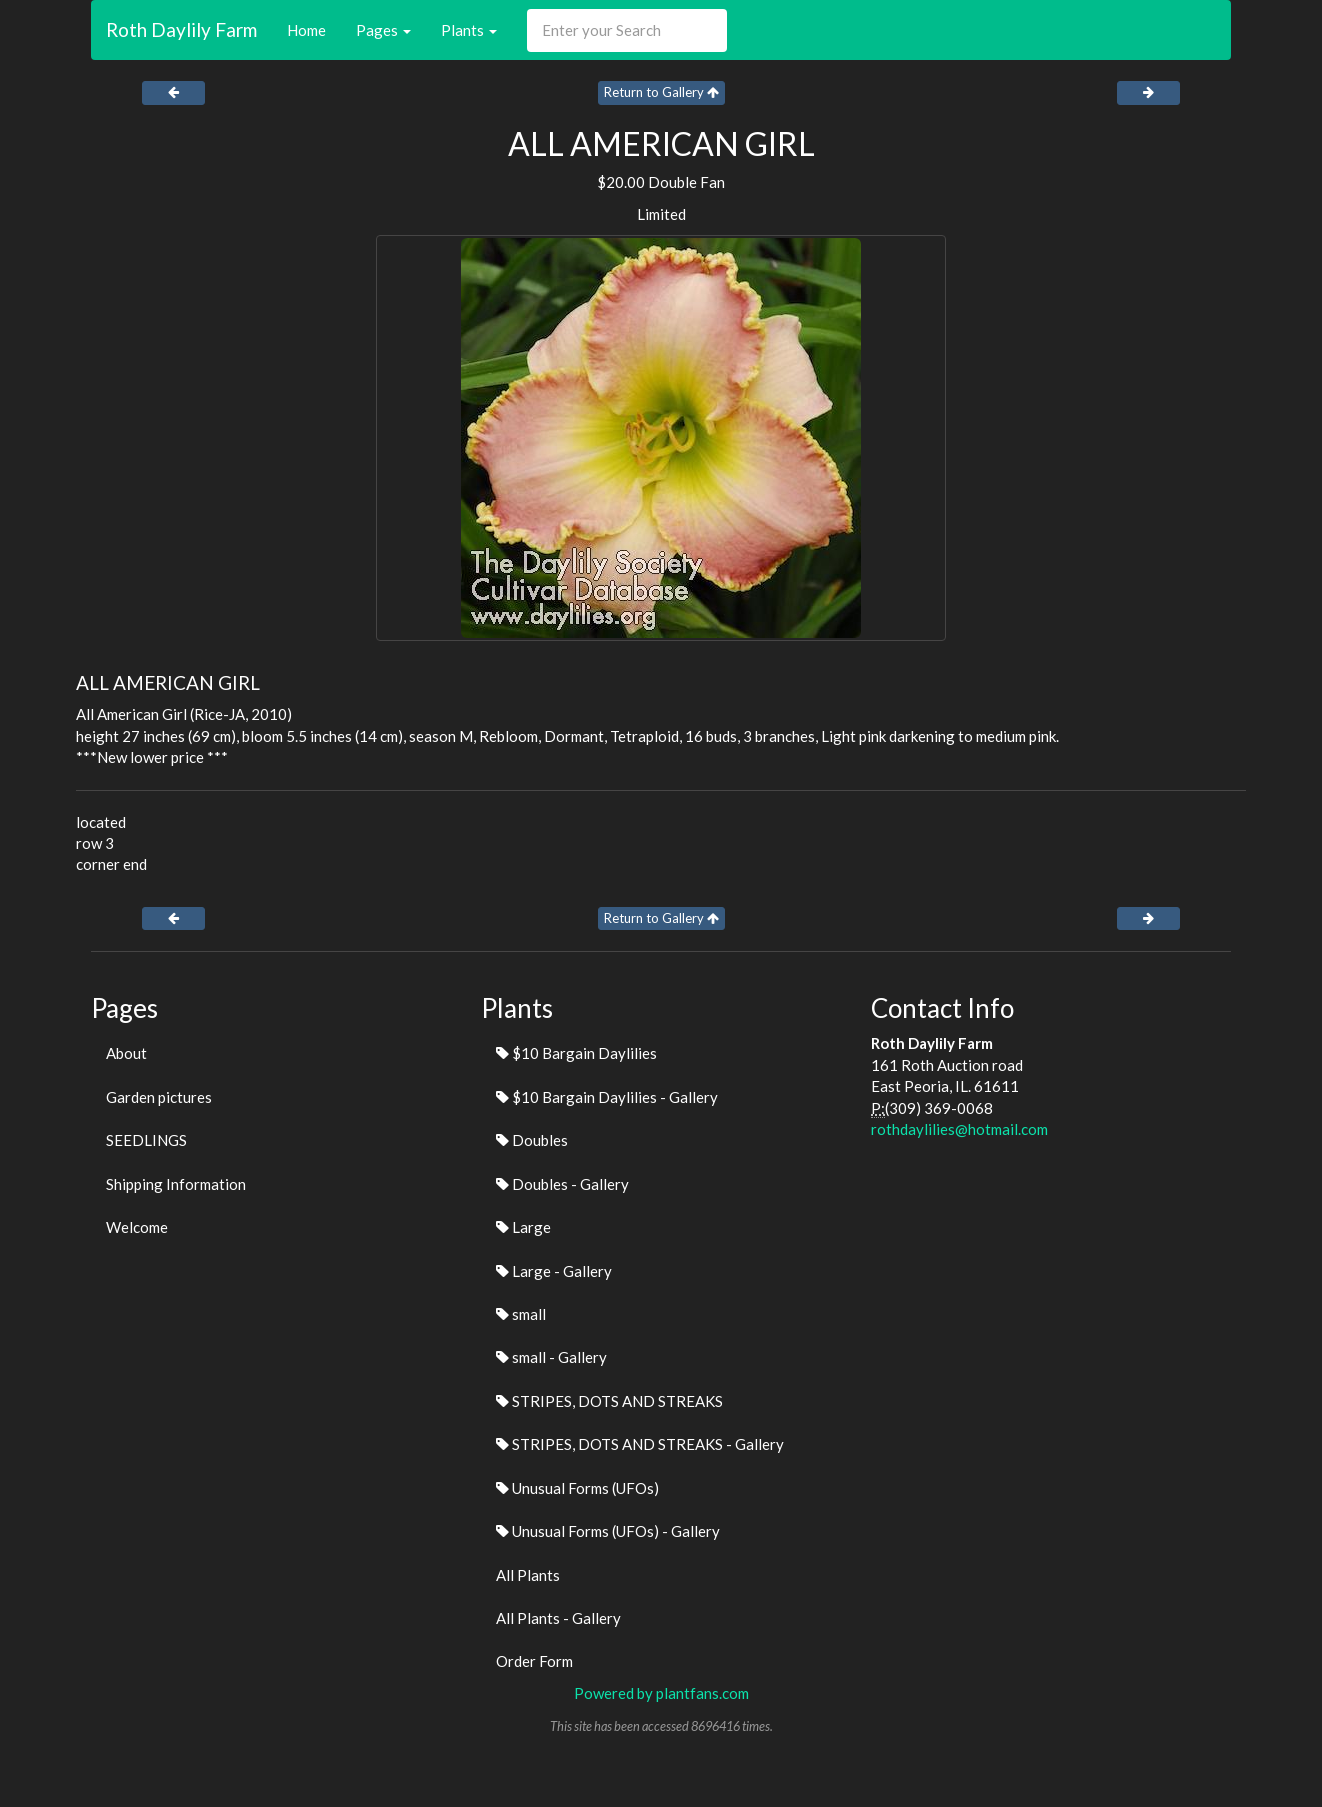 Image resolution: width=1322 pixels, height=1807 pixels. Describe the element at coordinates (661, 1693) in the screenshot. I see `Powered by plantfans.com` at that location.